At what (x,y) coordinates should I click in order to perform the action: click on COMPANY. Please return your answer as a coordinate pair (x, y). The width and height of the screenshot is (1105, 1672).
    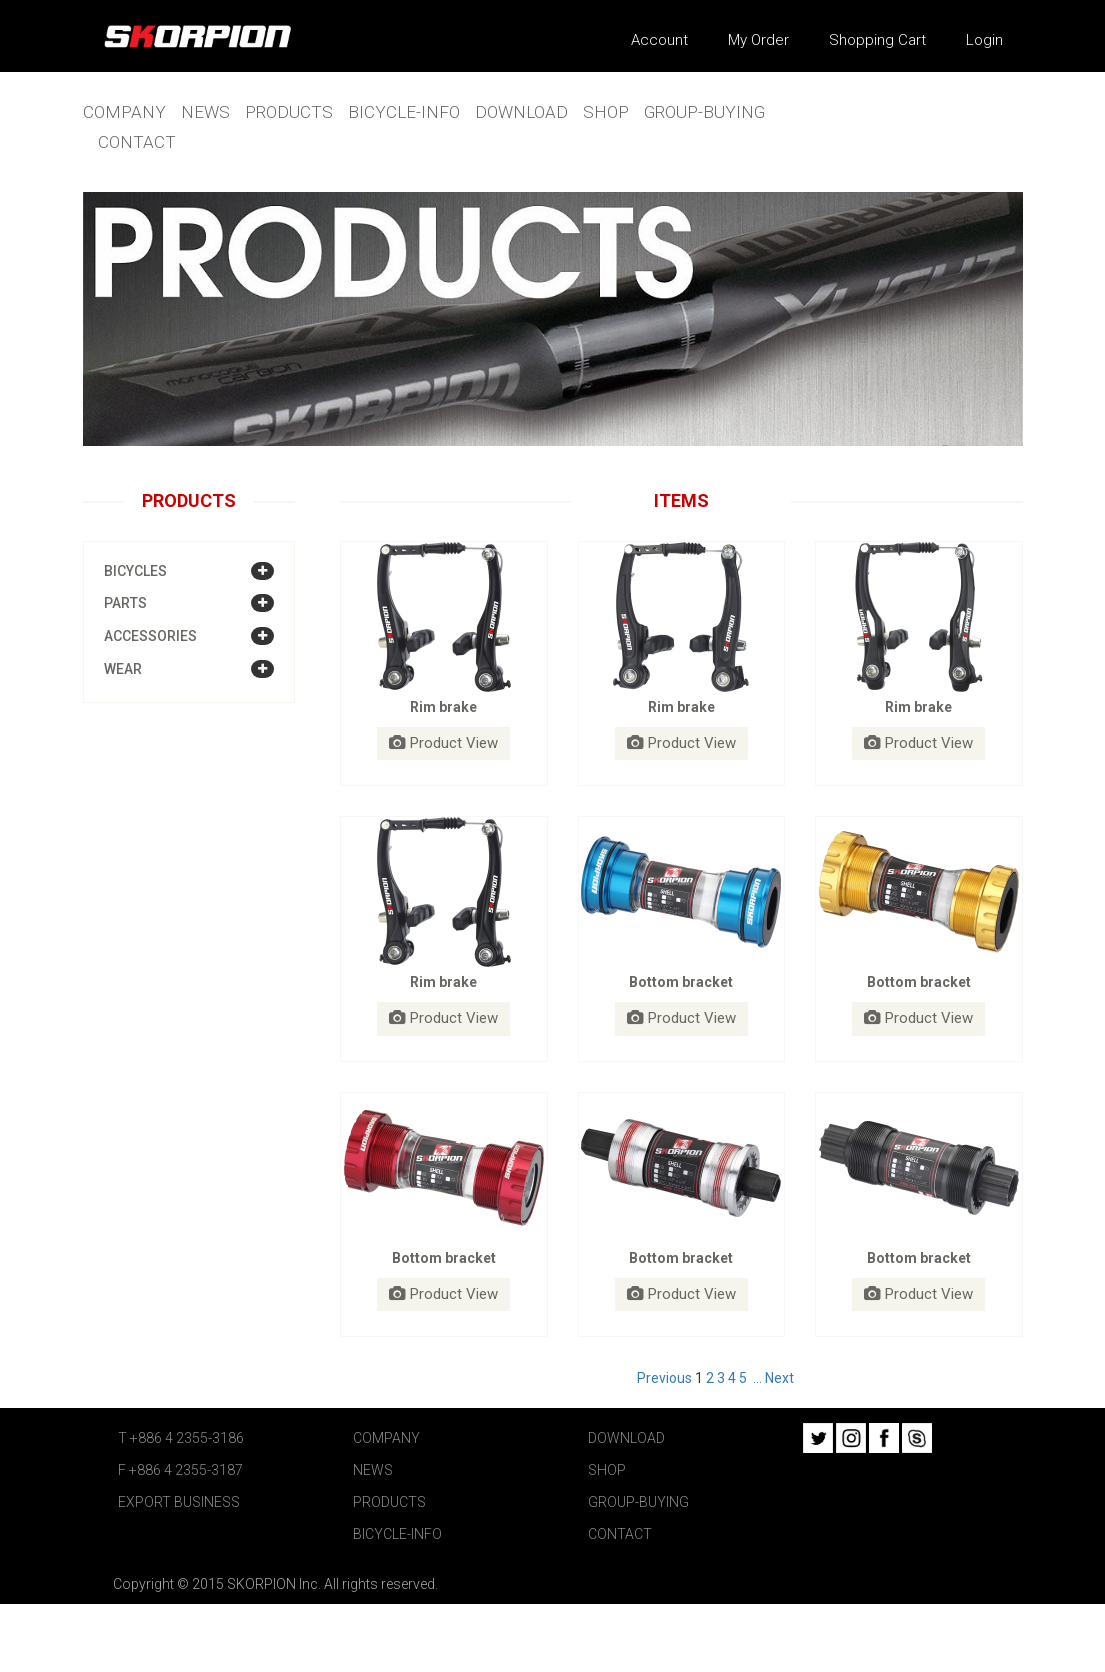
    Looking at the image, I should click on (124, 112).